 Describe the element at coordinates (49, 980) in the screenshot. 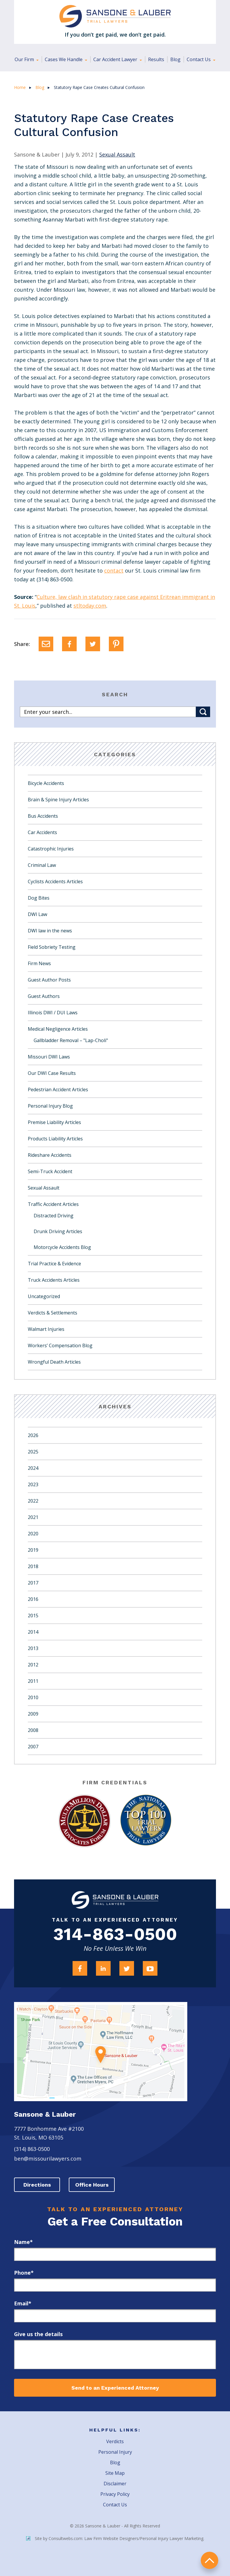

I see `Guest Author Posts` at that location.